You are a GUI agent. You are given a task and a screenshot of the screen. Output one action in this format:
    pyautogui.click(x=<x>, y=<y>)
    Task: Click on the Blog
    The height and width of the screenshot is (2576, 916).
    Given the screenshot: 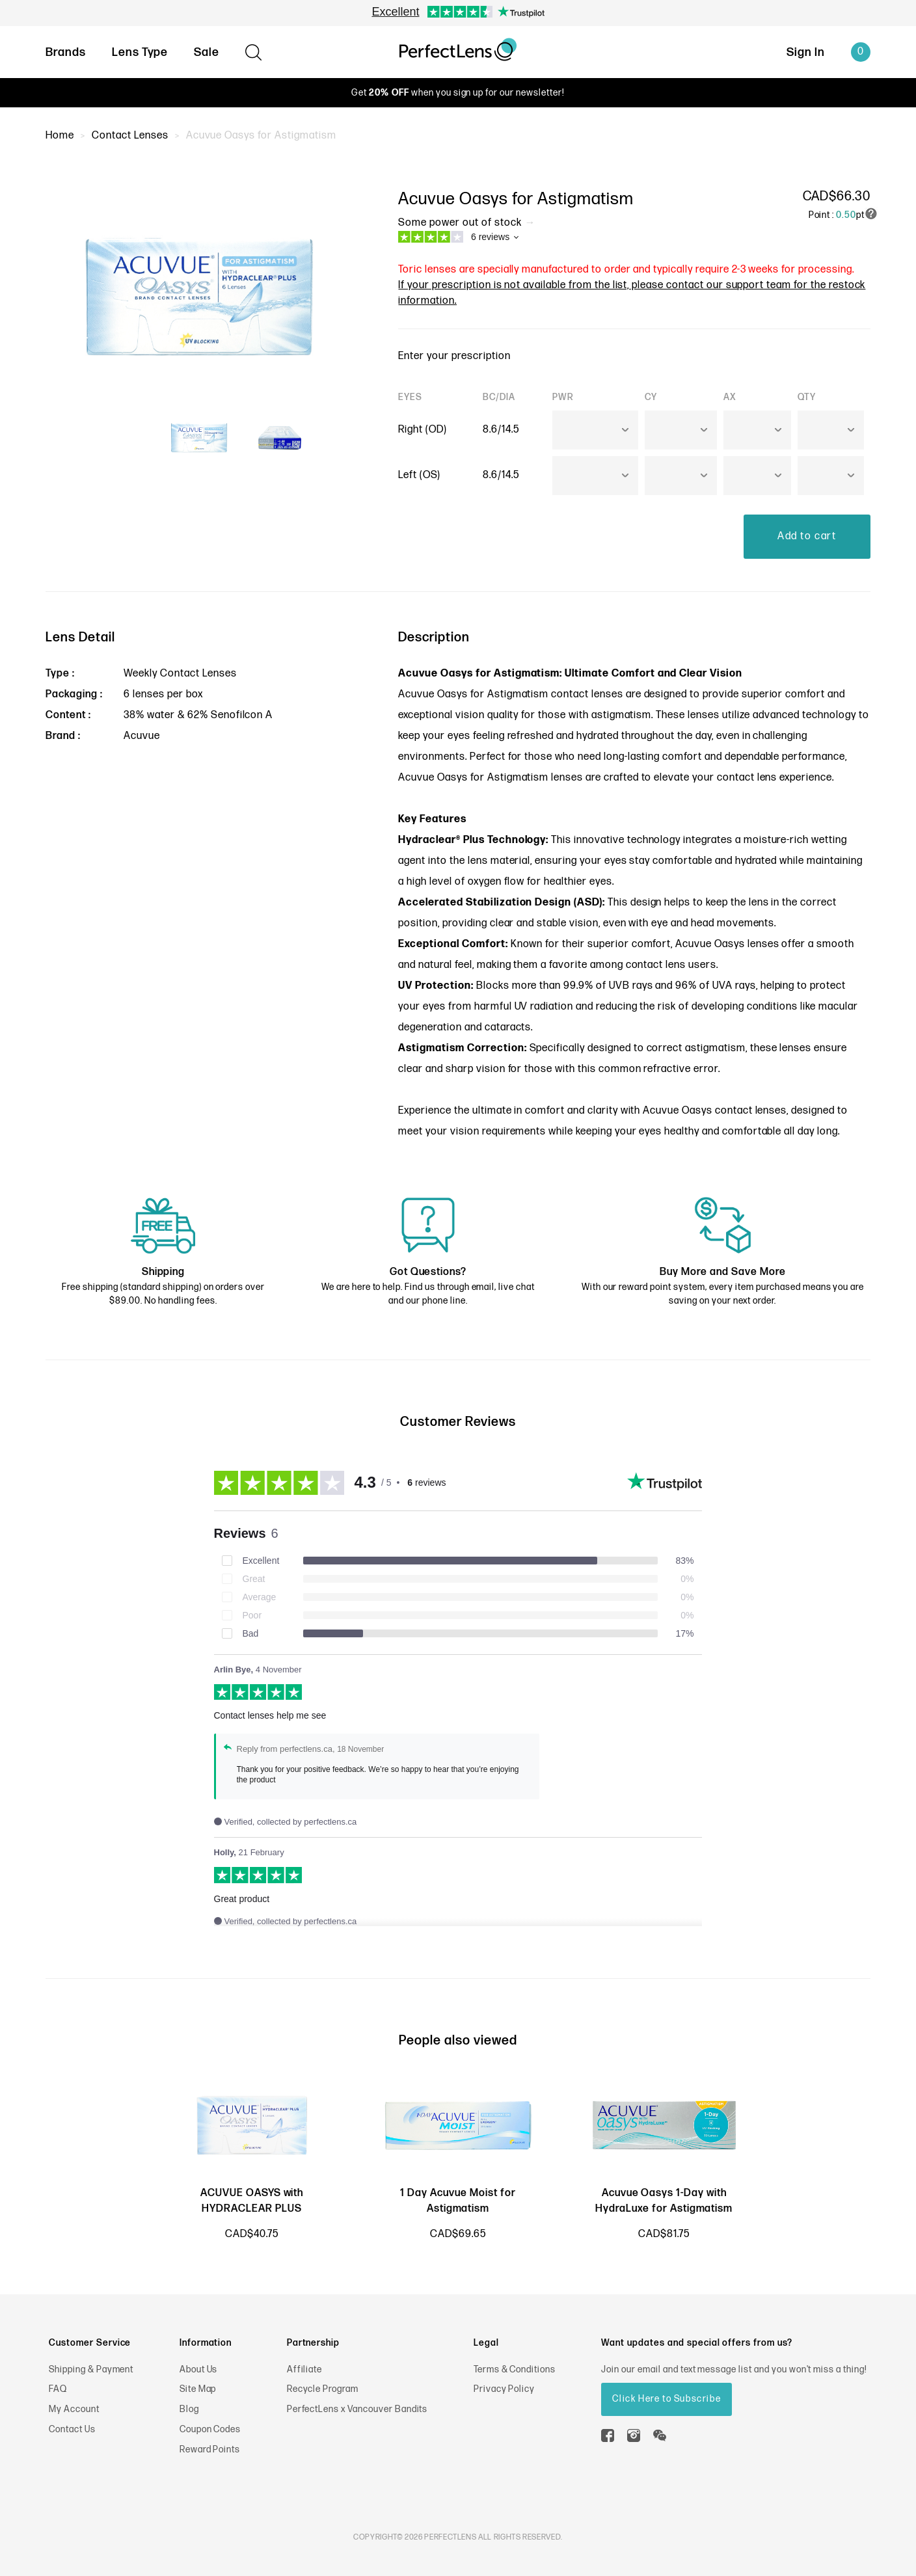 What is the action you would take?
    pyautogui.click(x=189, y=2409)
    